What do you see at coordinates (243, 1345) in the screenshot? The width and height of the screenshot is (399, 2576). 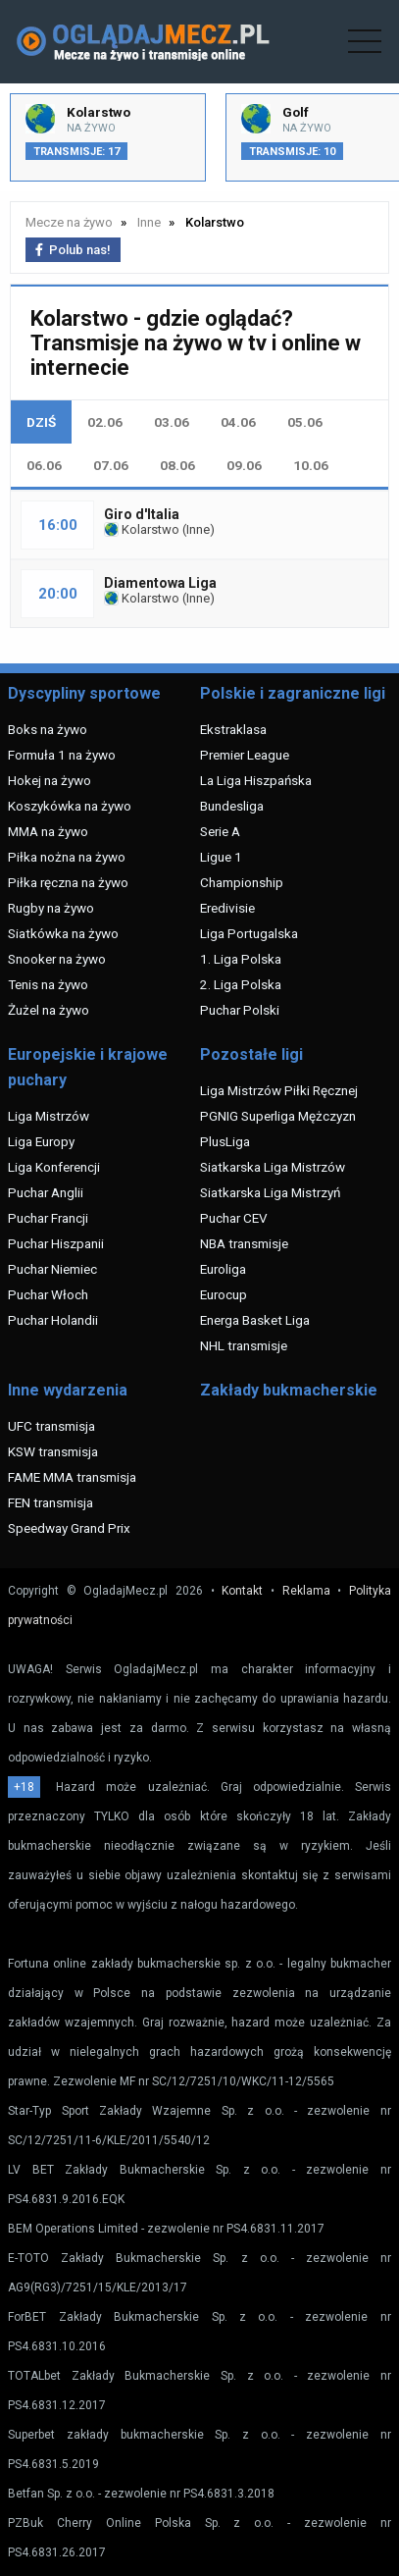 I see `NHL transmisje` at bounding box center [243, 1345].